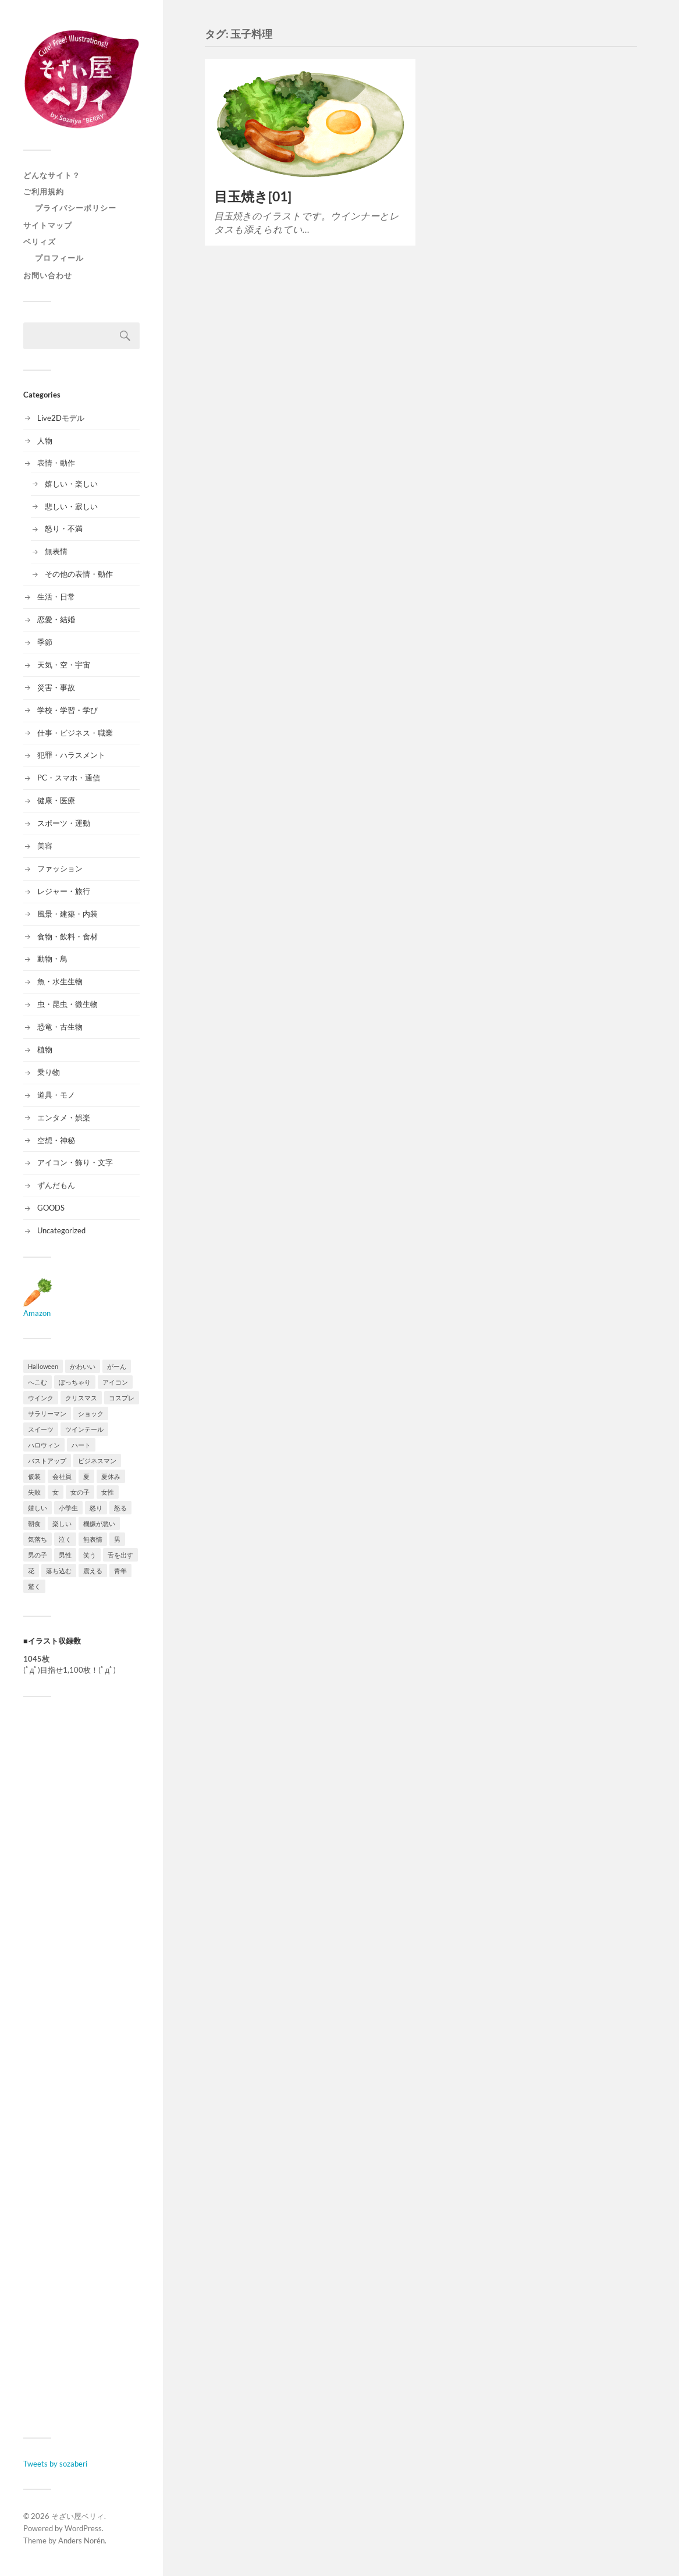 This screenshot has width=679, height=2576. What do you see at coordinates (59, 257) in the screenshot?
I see `プロフィール` at bounding box center [59, 257].